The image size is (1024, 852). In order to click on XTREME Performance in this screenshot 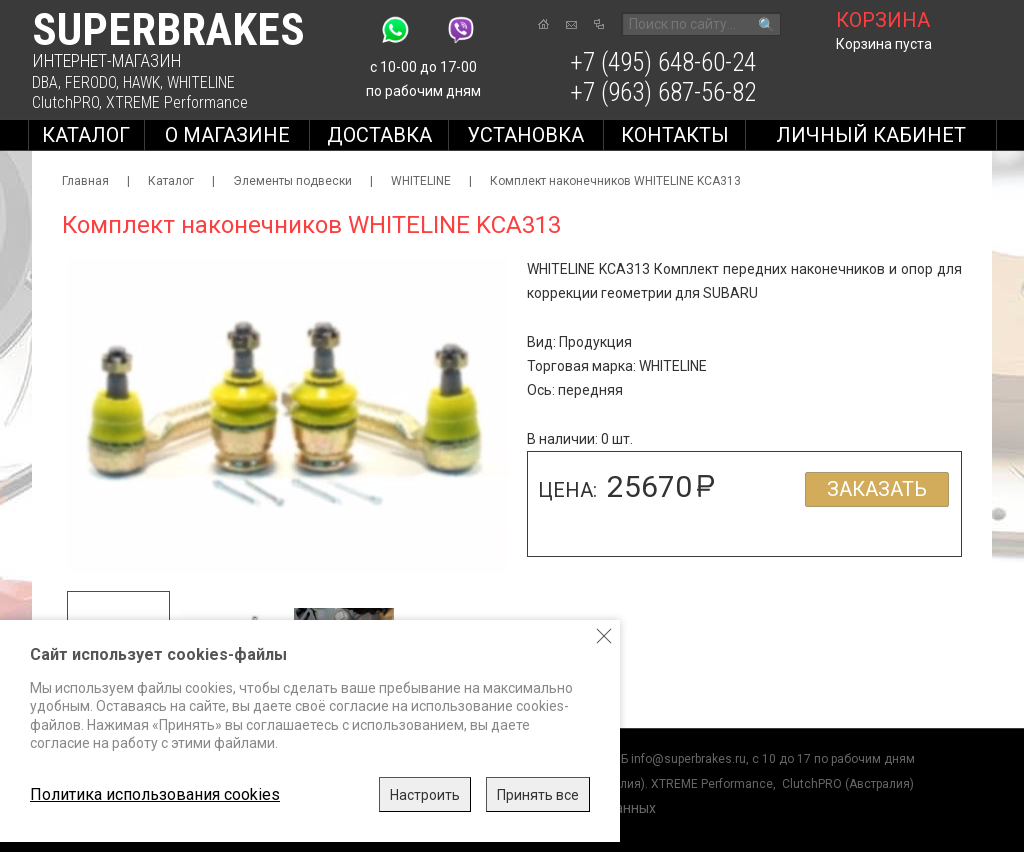, I will do `click(177, 102)`.